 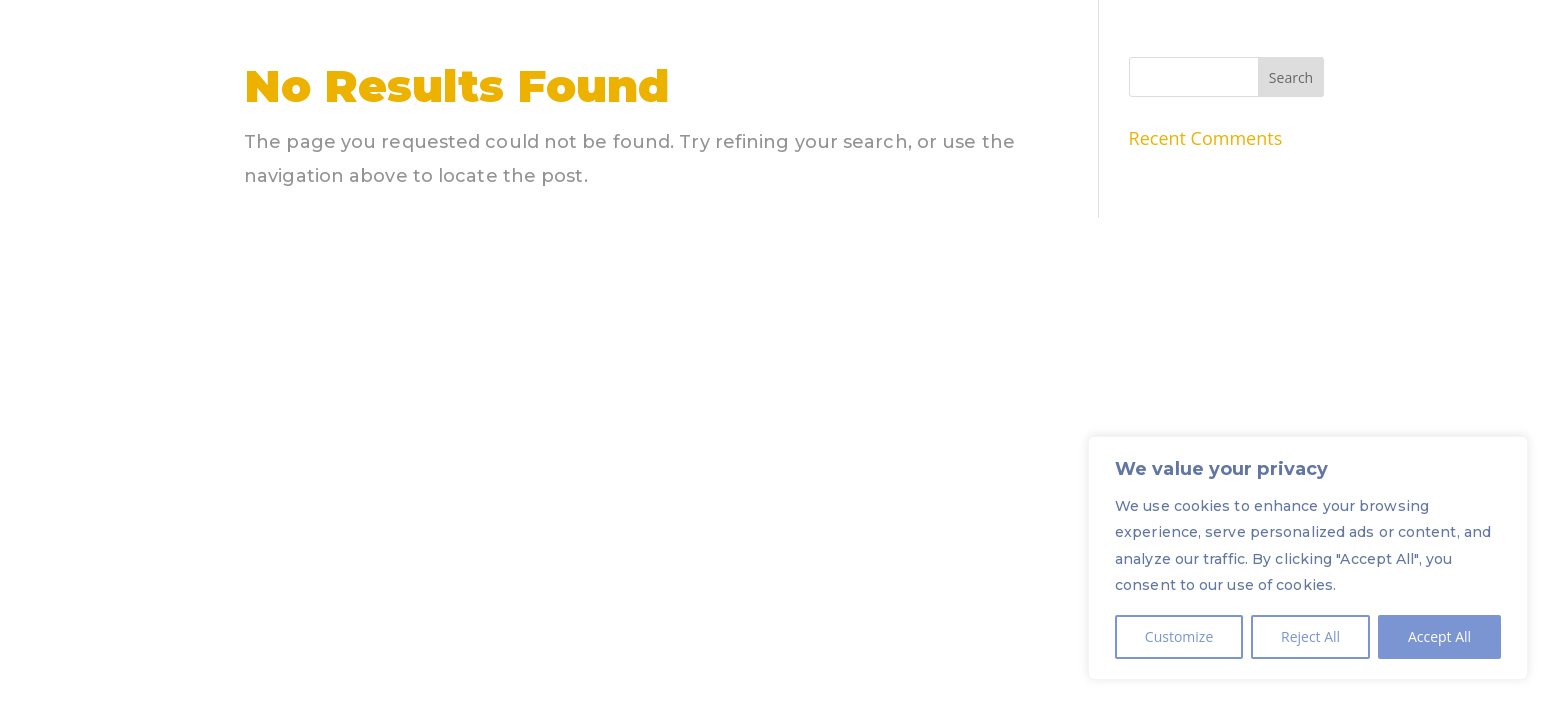 What do you see at coordinates (1179, 636) in the screenshot?
I see `Customize` at bounding box center [1179, 636].